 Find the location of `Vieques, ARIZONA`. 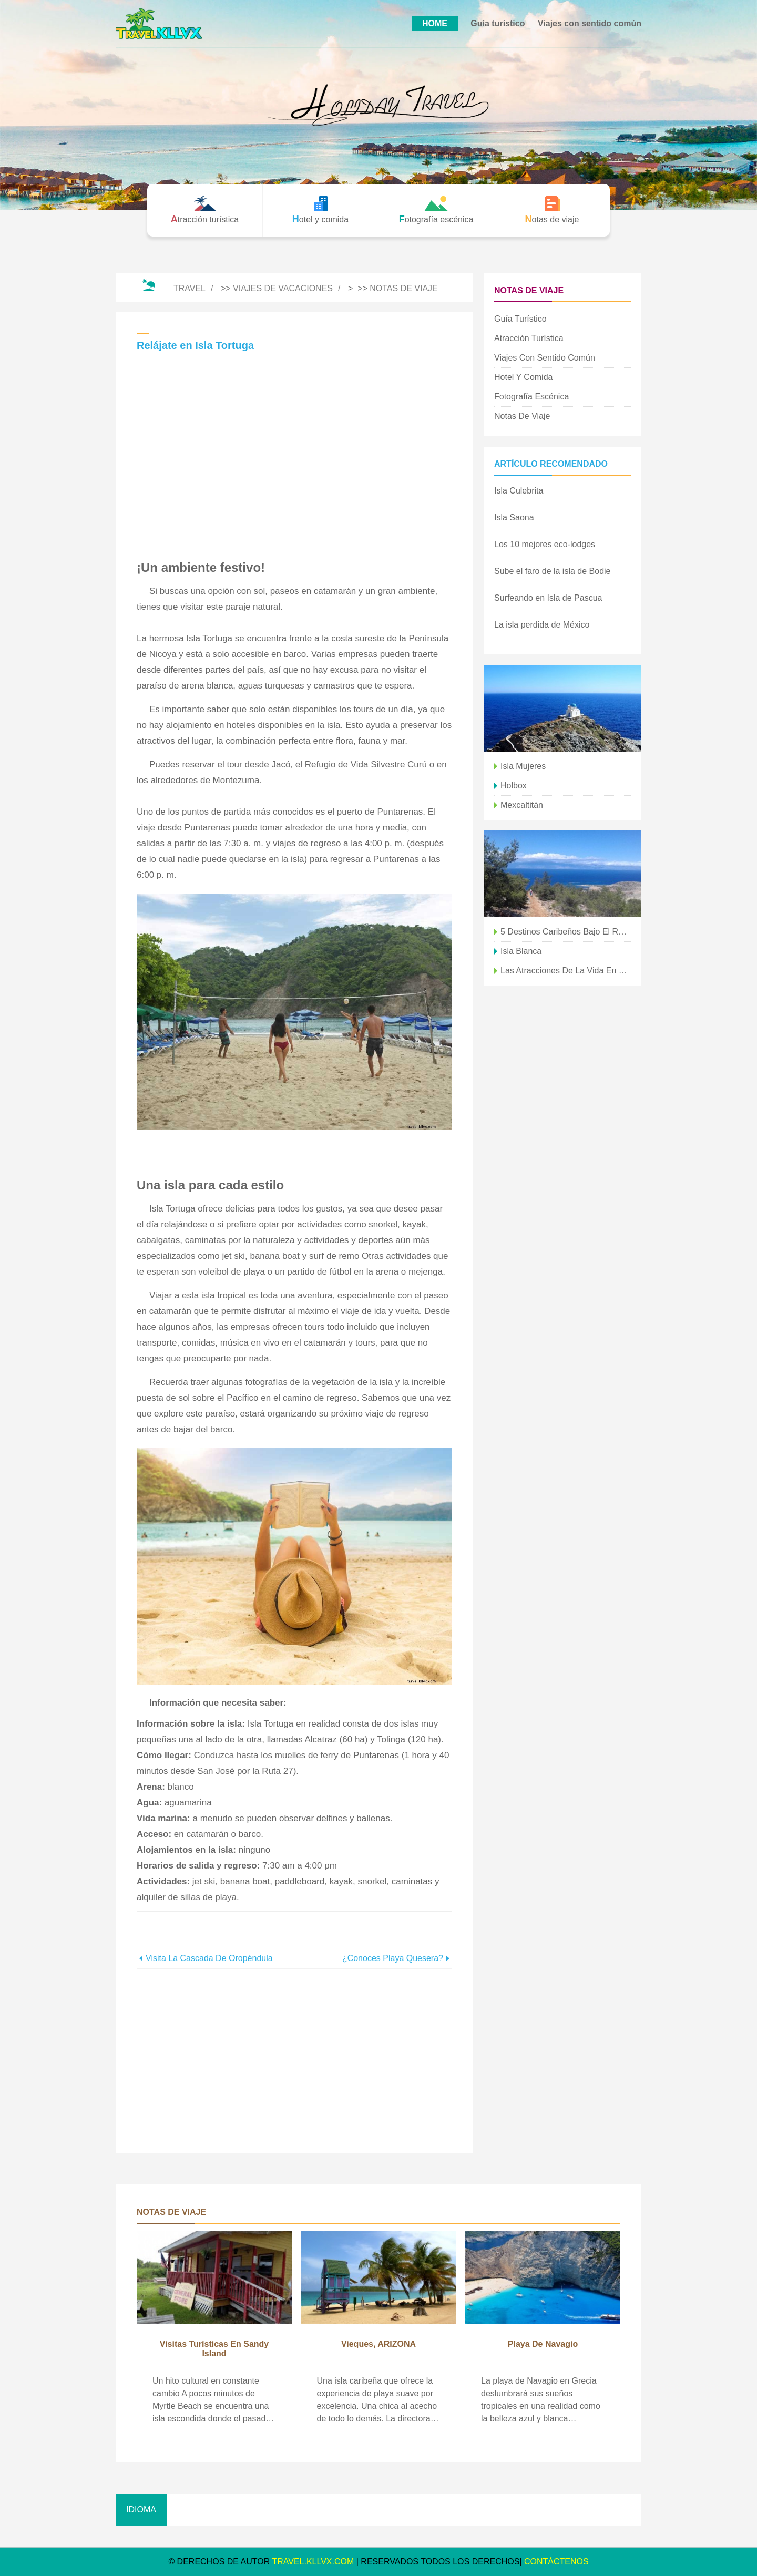

Vieques, ARIZONA is located at coordinates (378, 2343).